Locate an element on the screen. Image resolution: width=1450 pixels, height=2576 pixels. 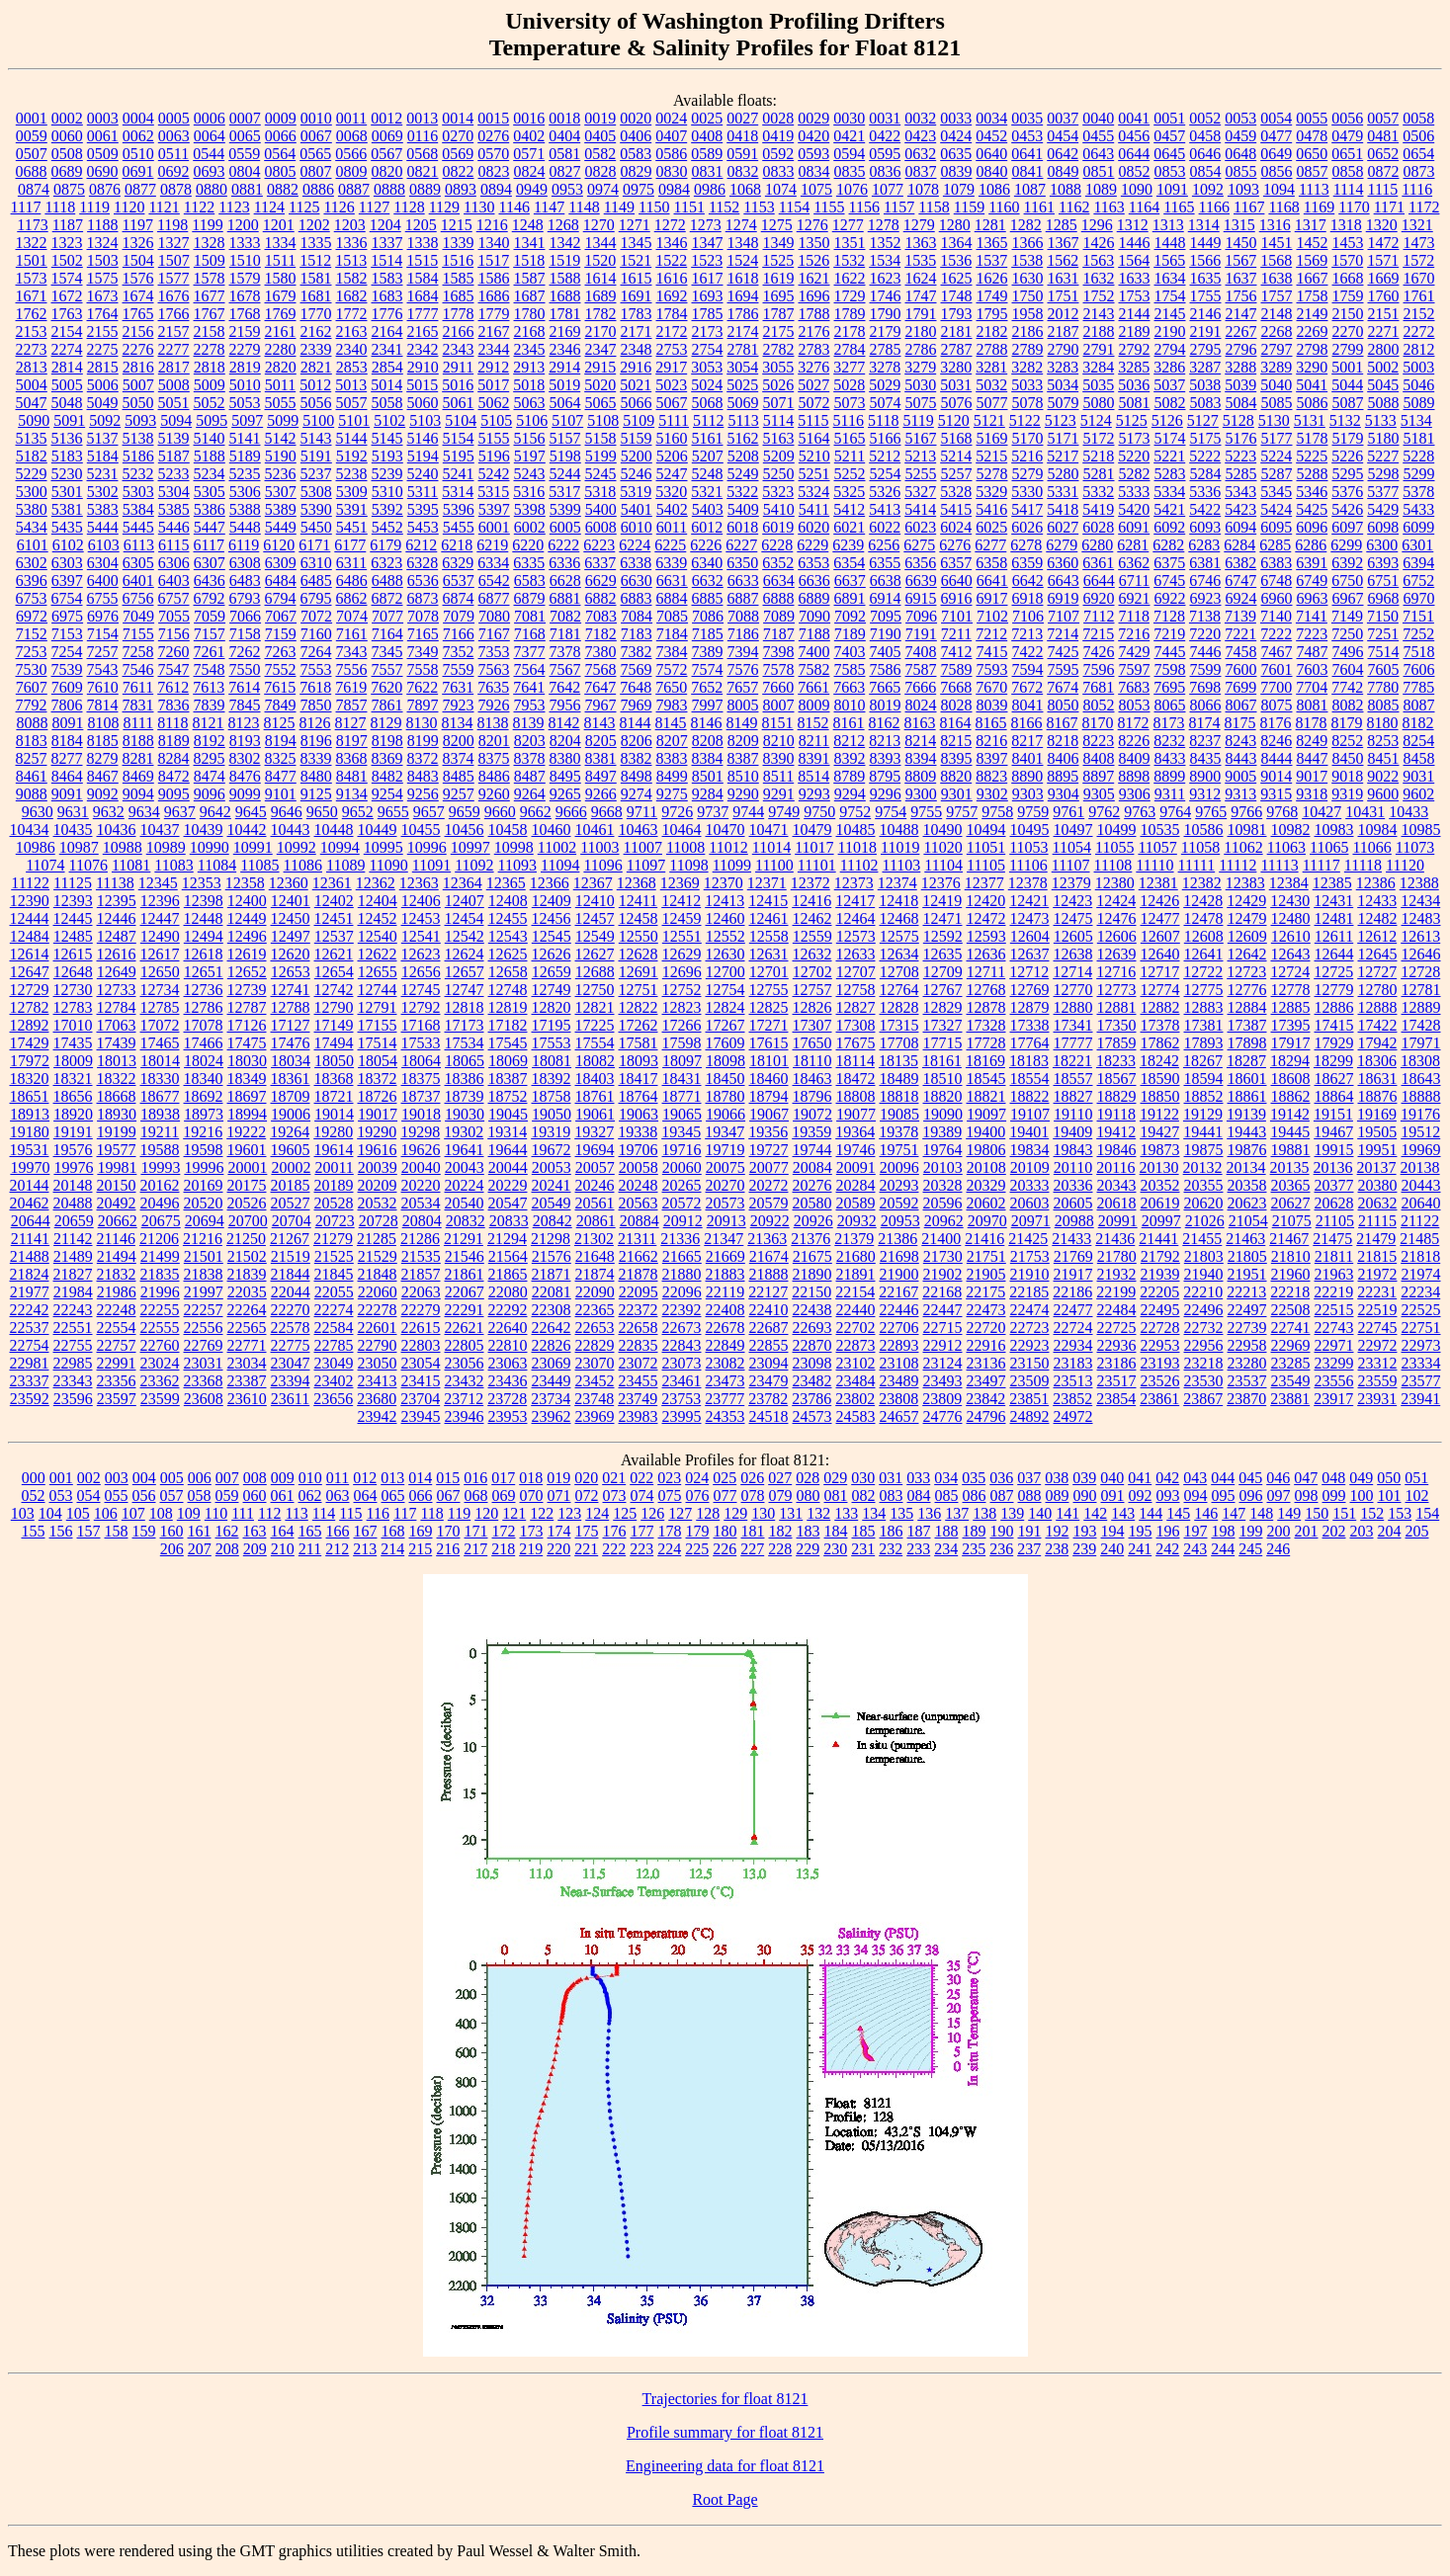
12614 is located at coordinates (29, 954).